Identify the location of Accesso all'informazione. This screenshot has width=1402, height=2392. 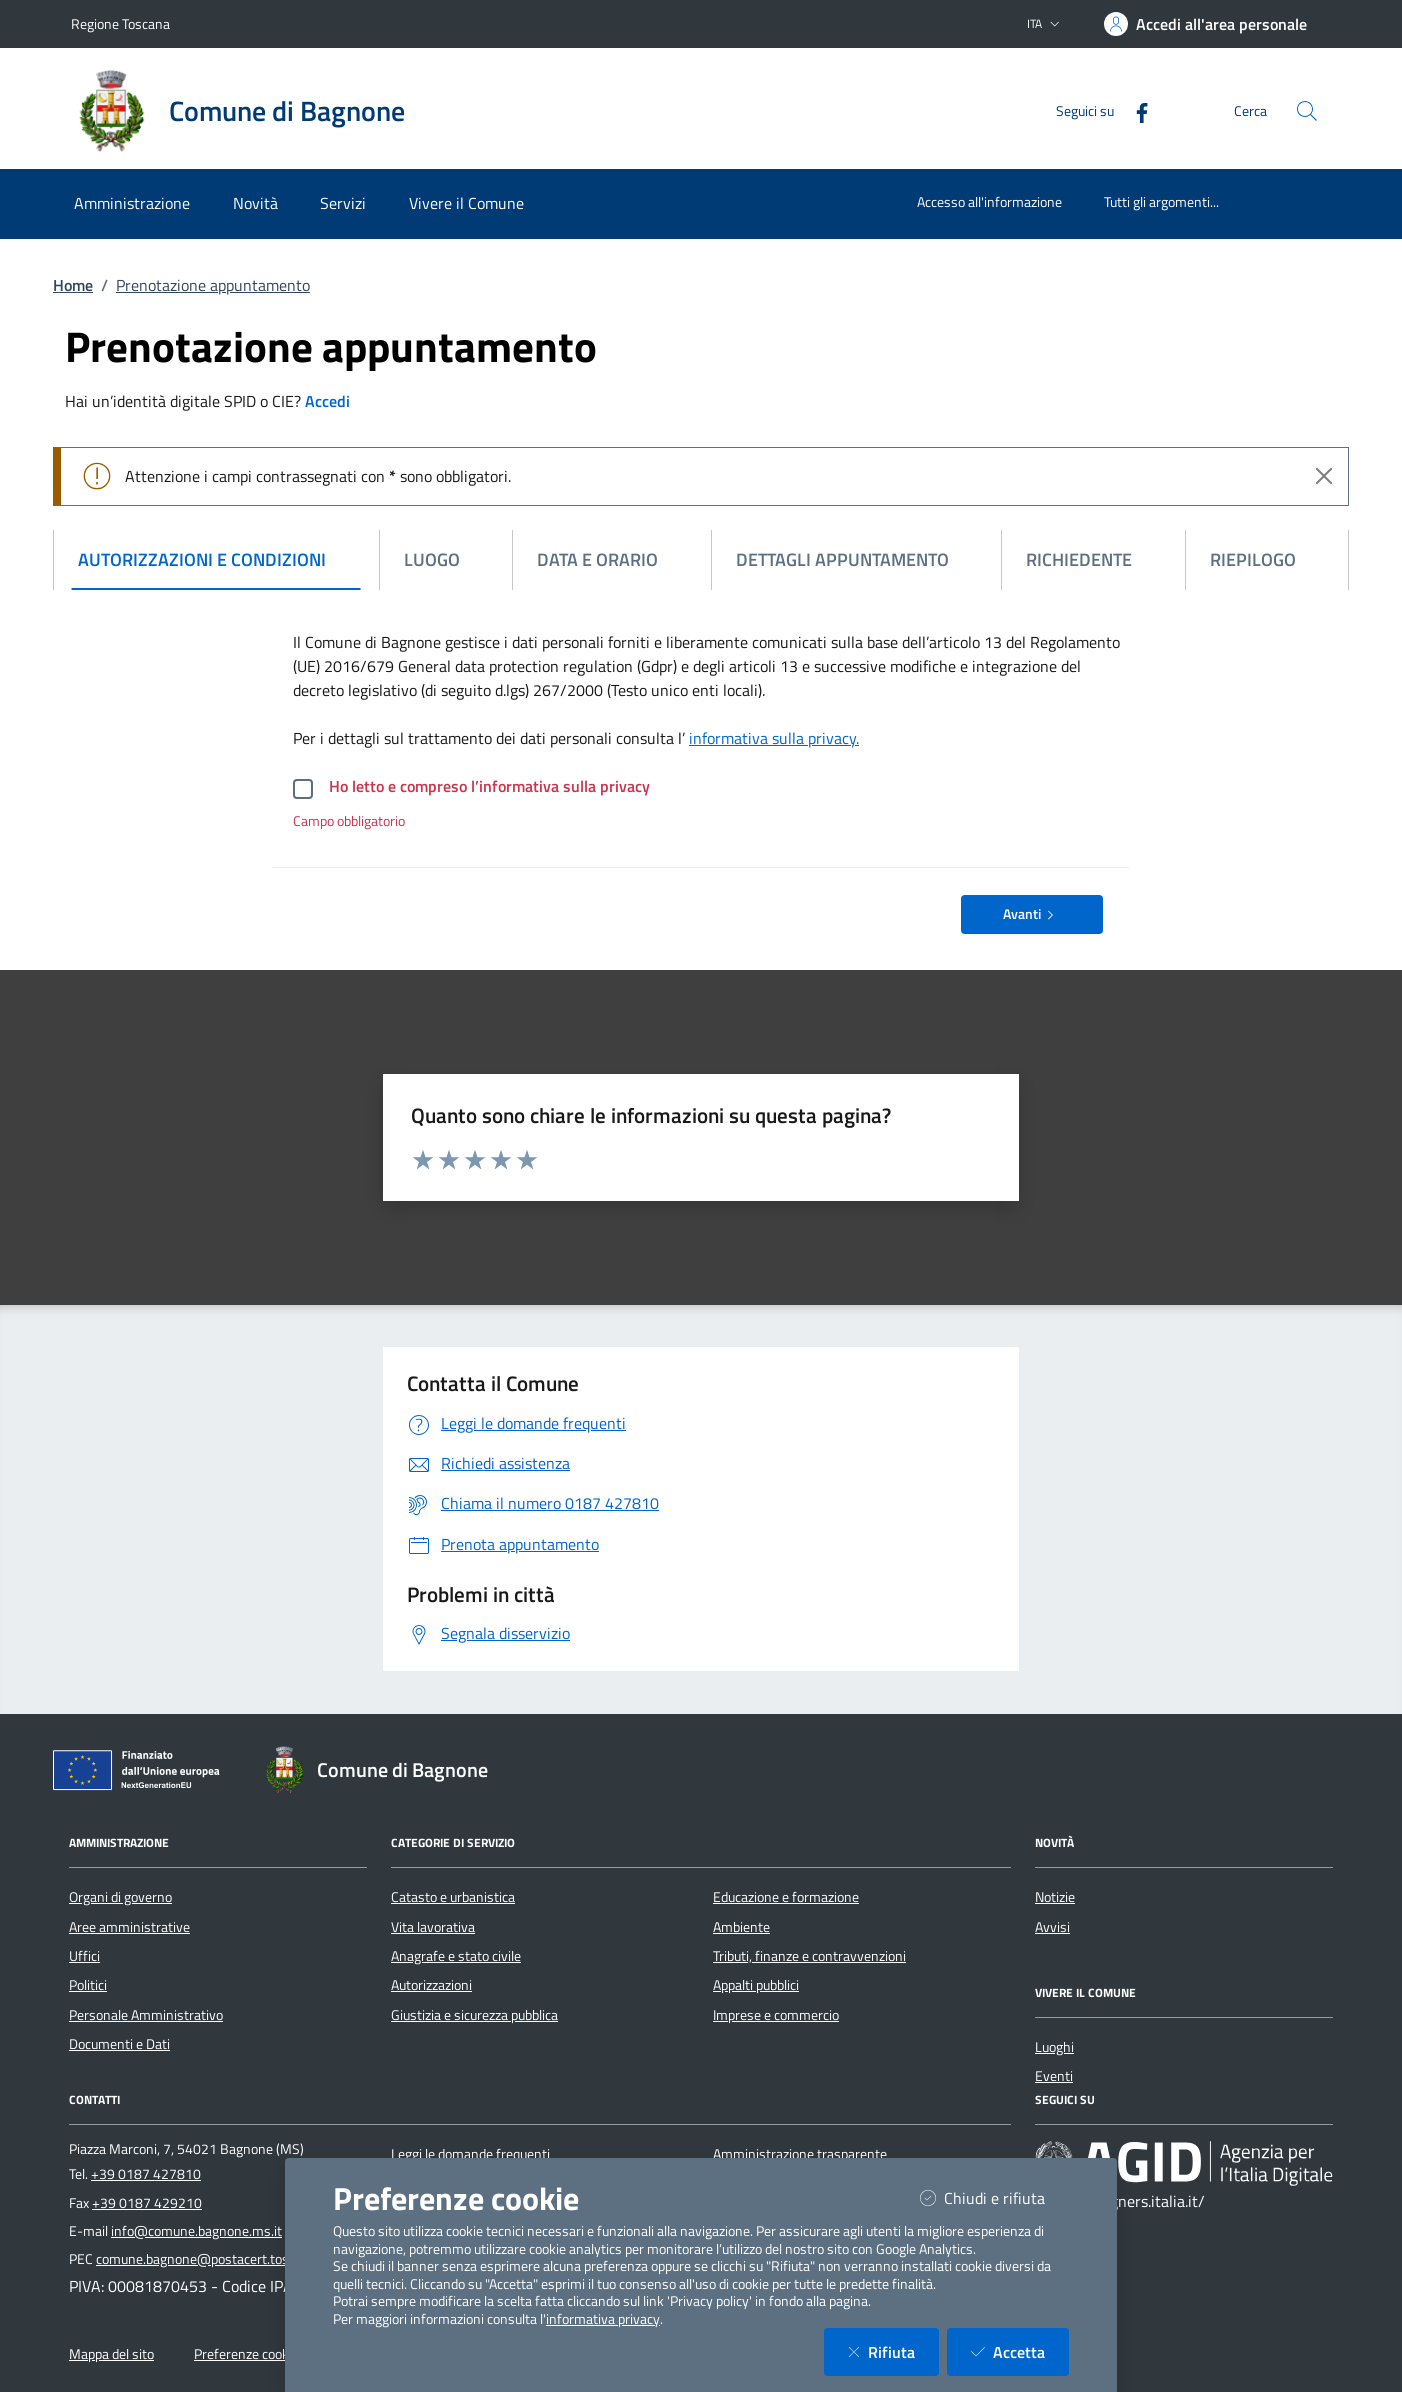
(989, 201).